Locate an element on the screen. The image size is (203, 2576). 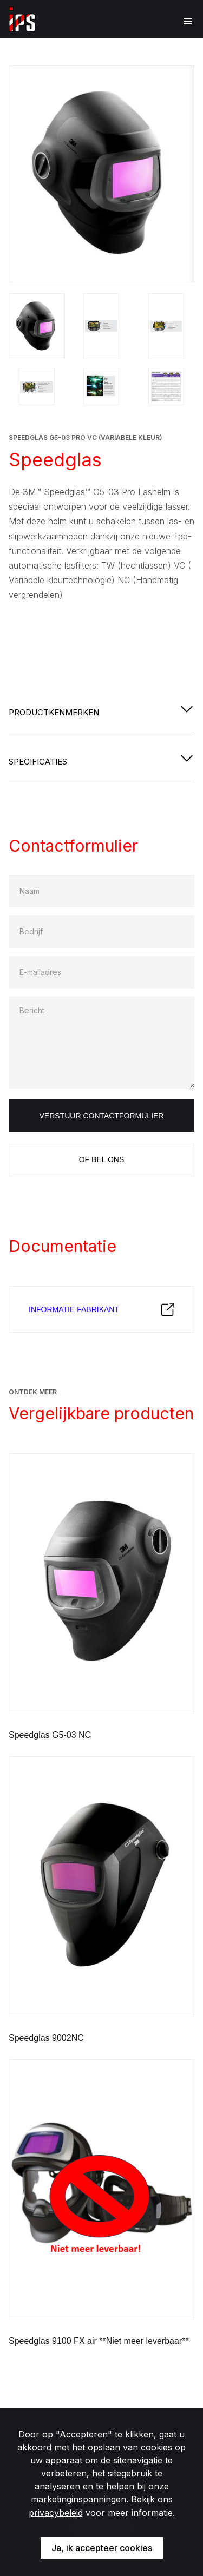
Ja, ik accepteer cookies [button] is located at coordinates (101, 2547).